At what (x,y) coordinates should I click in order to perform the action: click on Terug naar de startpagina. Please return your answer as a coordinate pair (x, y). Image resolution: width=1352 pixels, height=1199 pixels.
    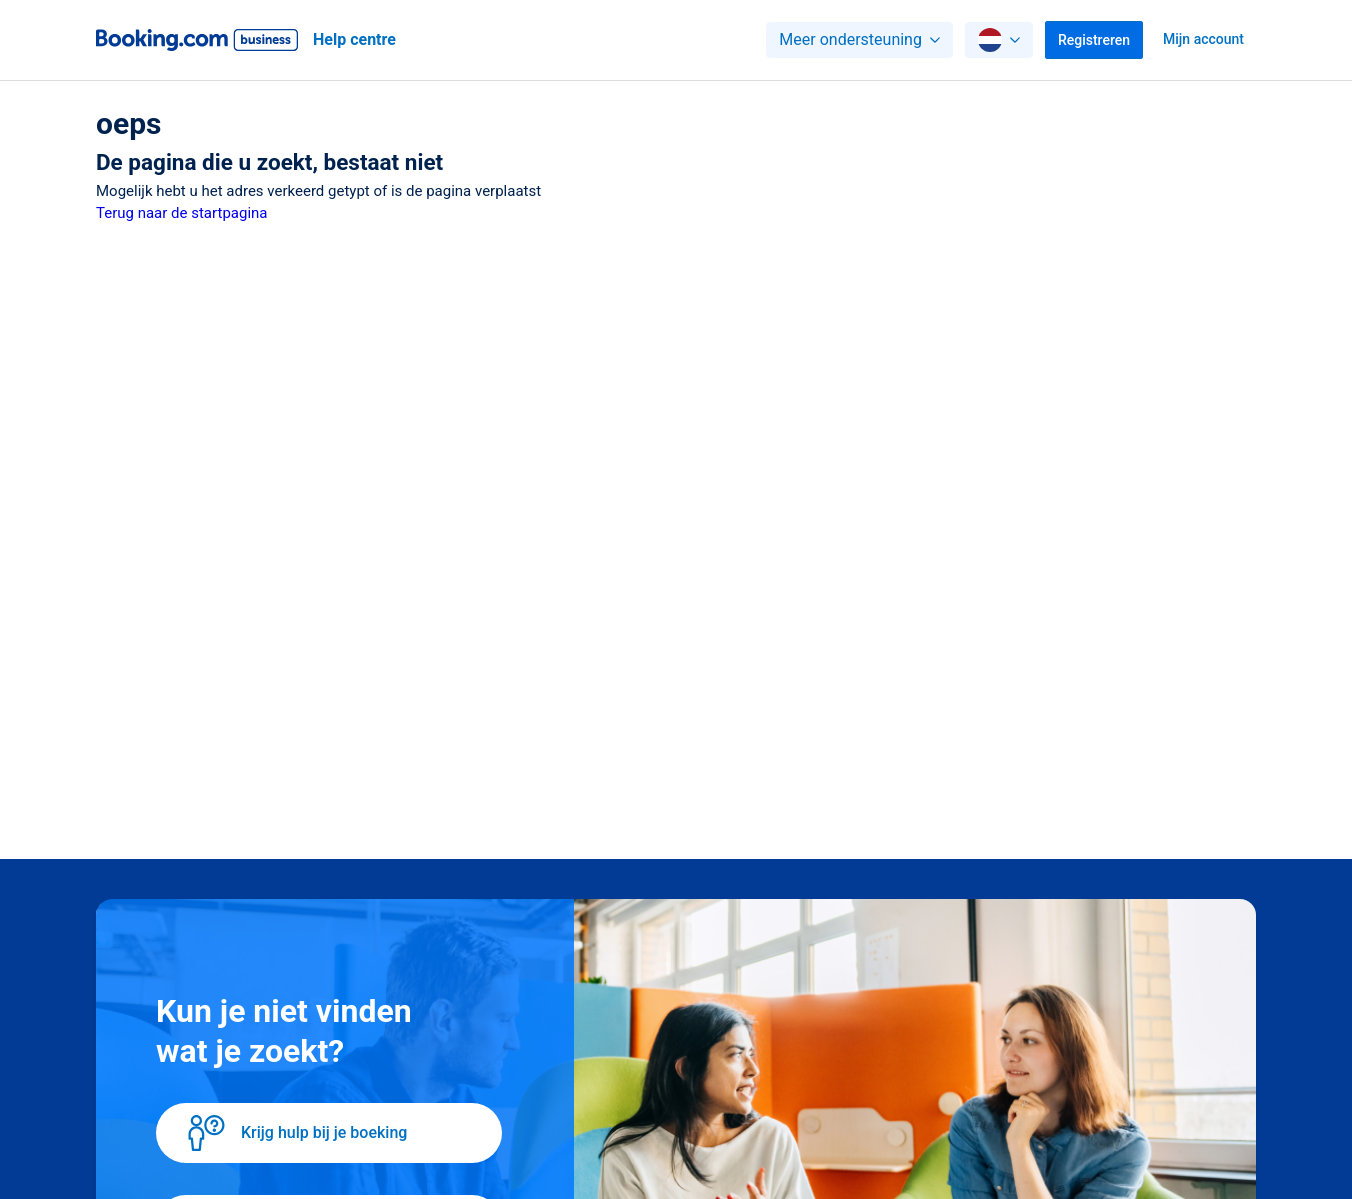
    Looking at the image, I should click on (181, 213).